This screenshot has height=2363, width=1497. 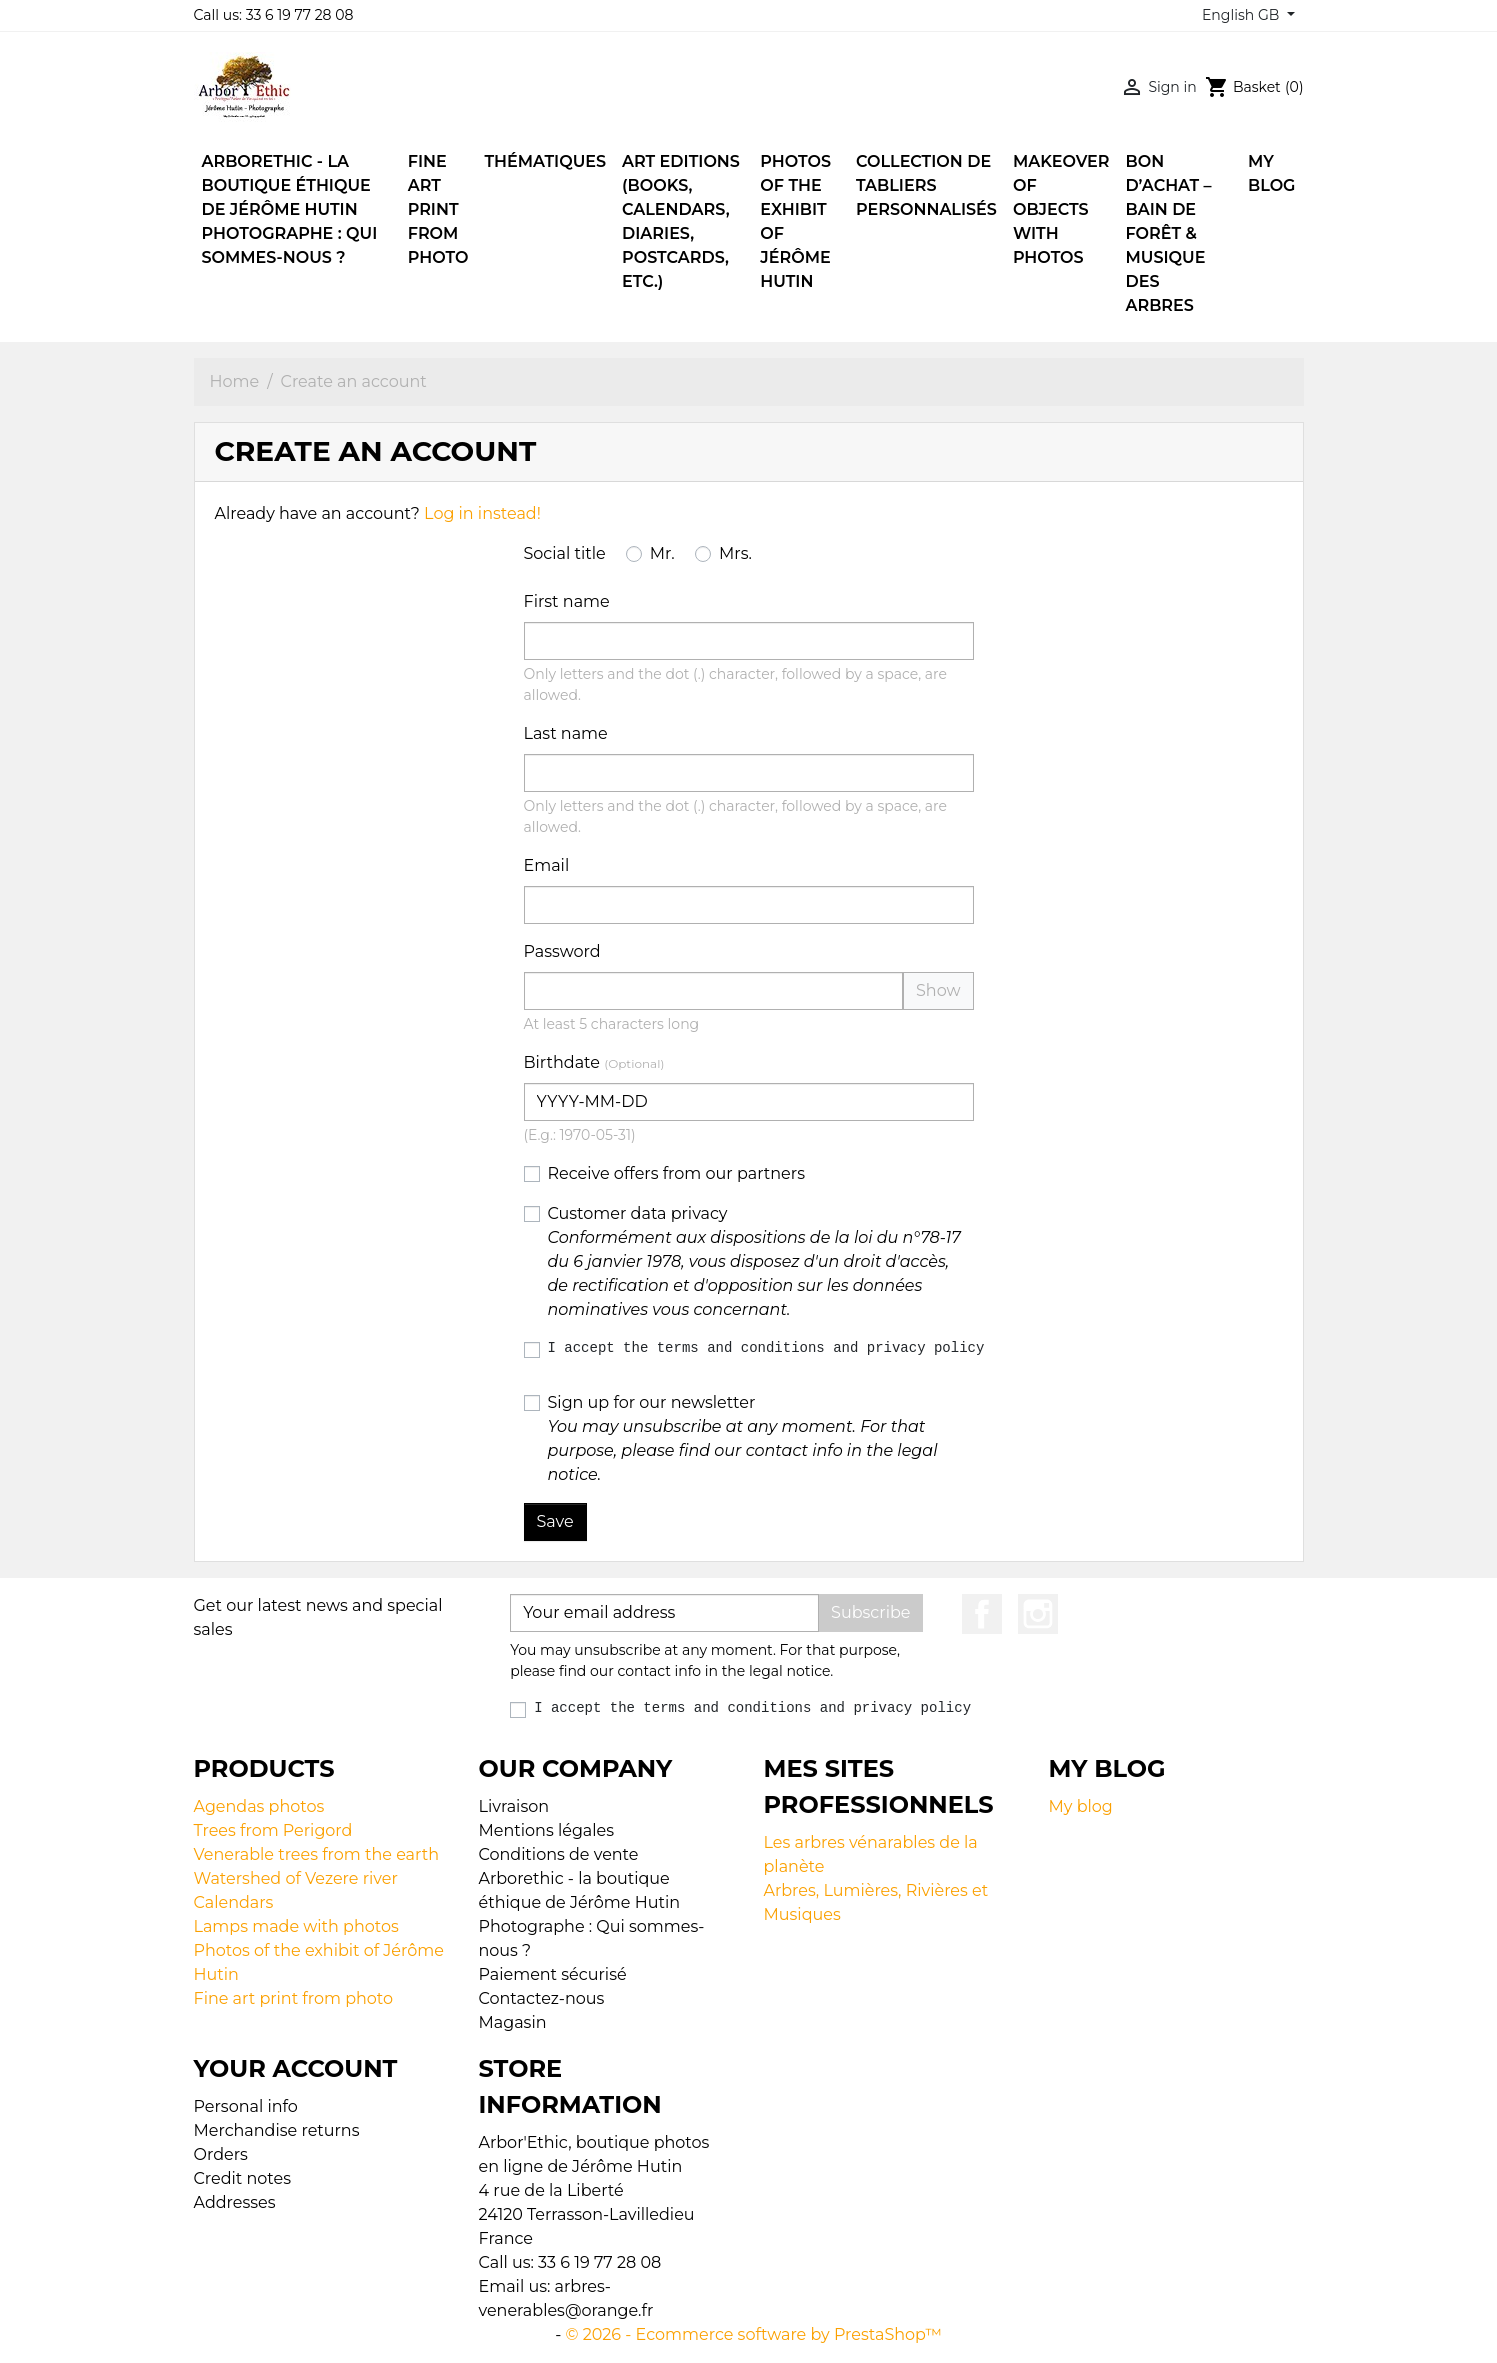 What do you see at coordinates (259, 1806) in the screenshot?
I see `Agendas photos` at bounding box center [259, 1806].